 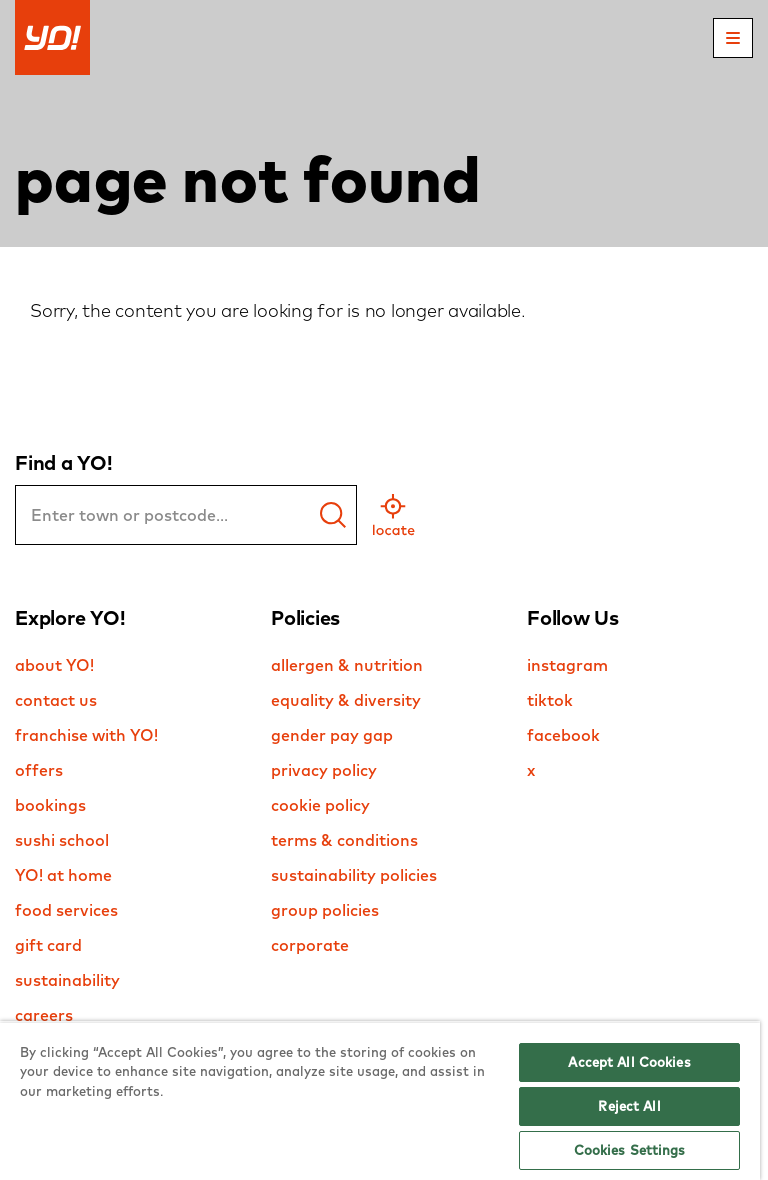 What do you see at coordinates (48, 945) in the screenshot?
I see `gift card` at bounding box center [48, 945].